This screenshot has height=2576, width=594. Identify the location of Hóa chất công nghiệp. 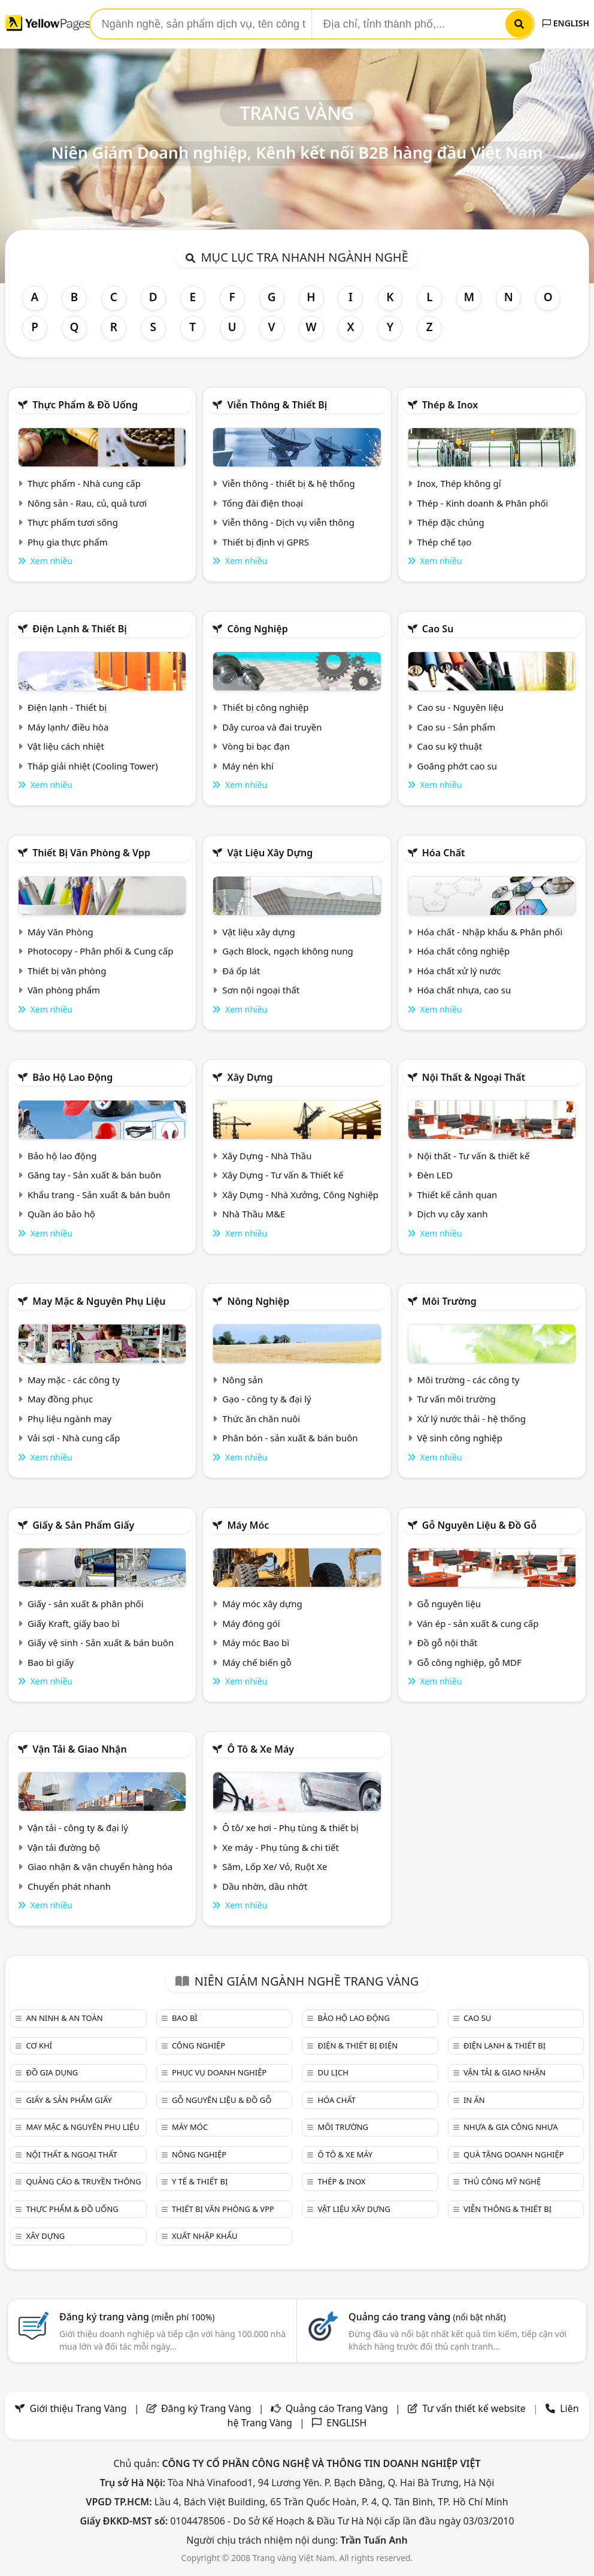
(463, 951).